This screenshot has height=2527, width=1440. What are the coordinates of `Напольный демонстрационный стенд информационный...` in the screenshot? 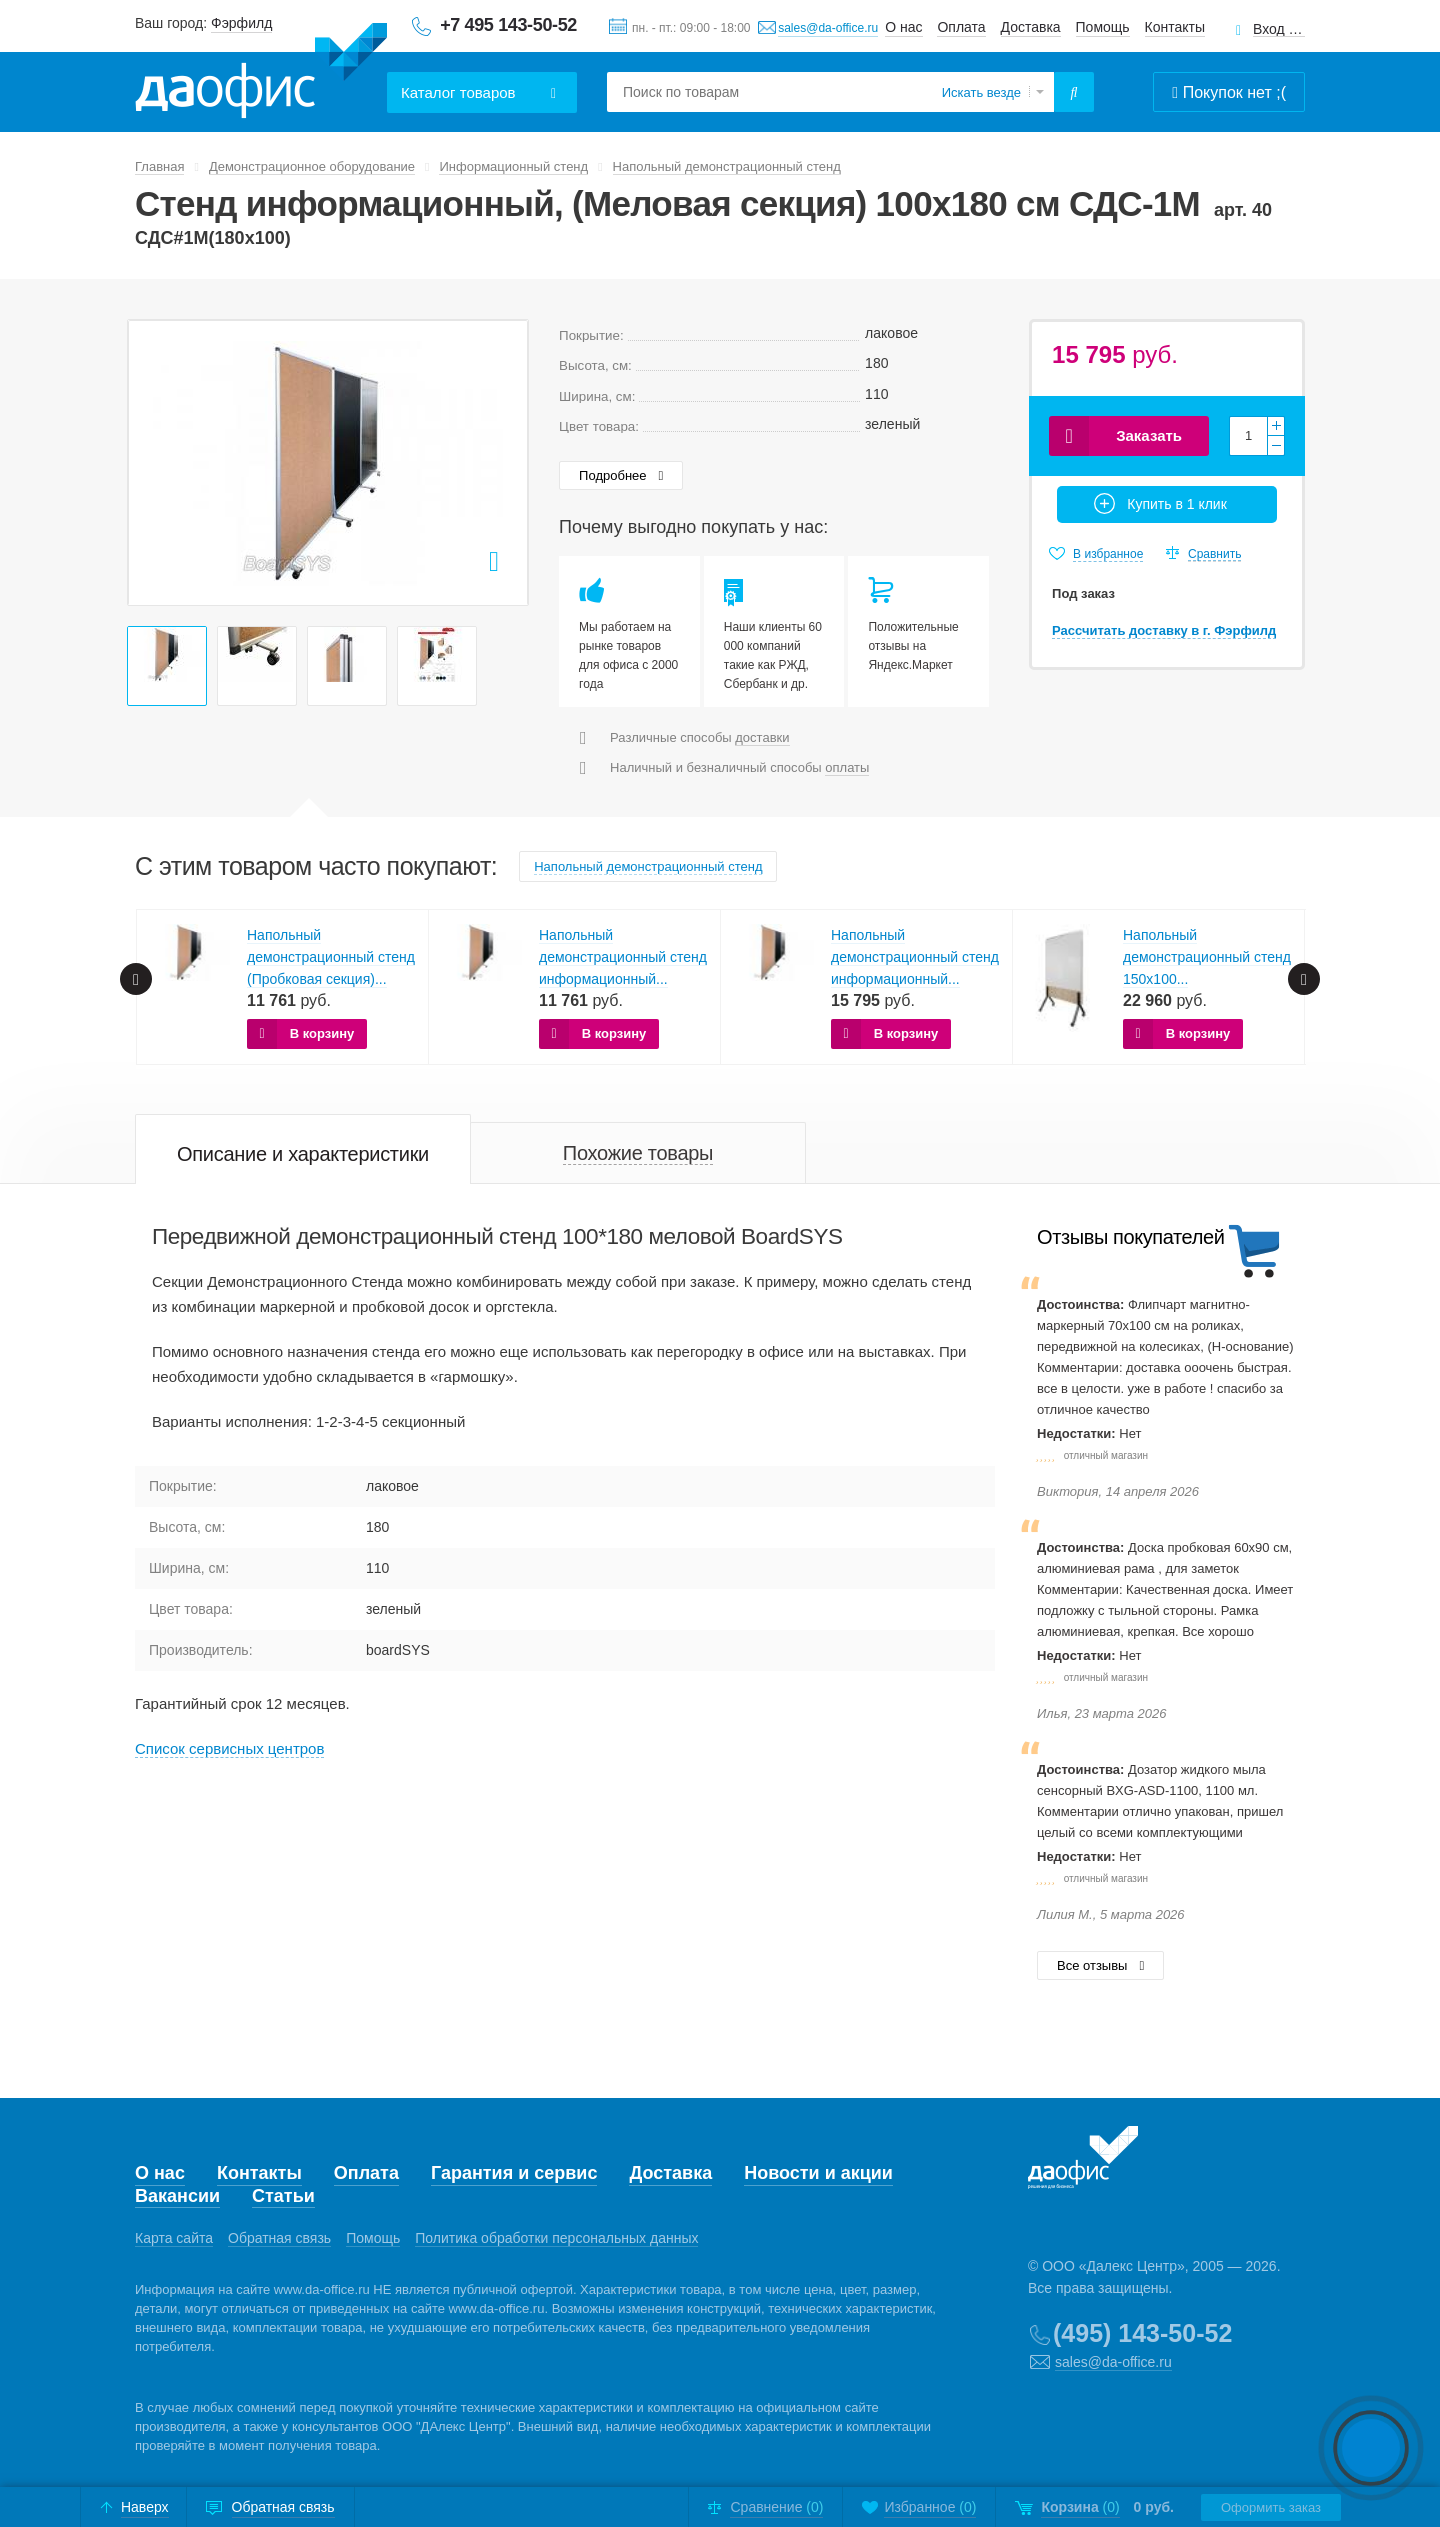 It's located at (623, 957).